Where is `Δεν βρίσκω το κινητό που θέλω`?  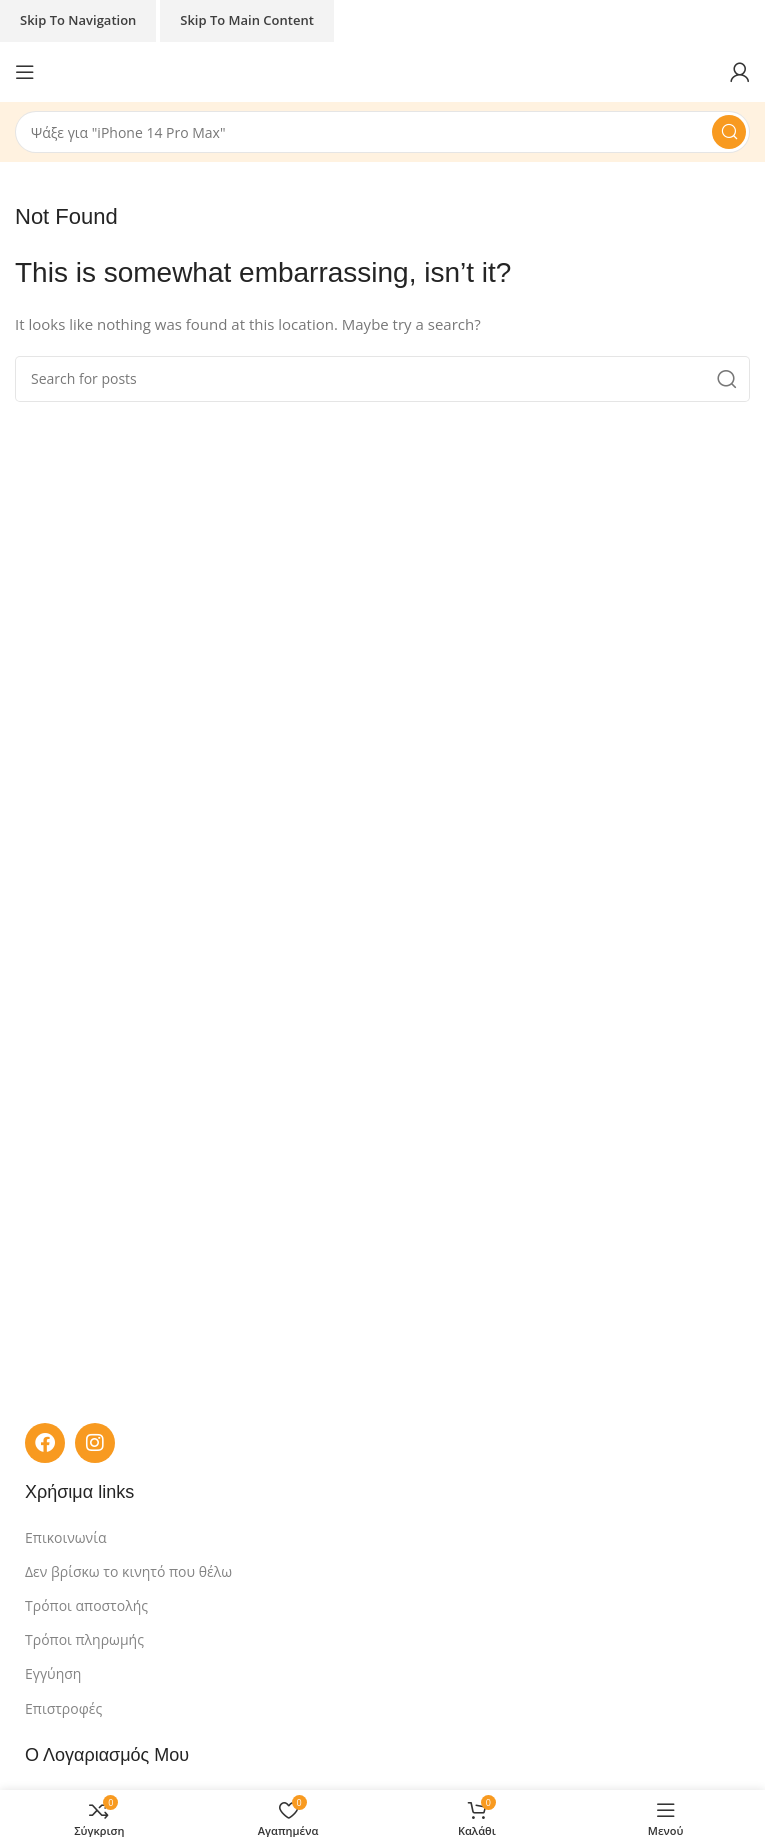 Δεν βρίσκω το κινητό που θέλω is located at coordinates (128, 1571).